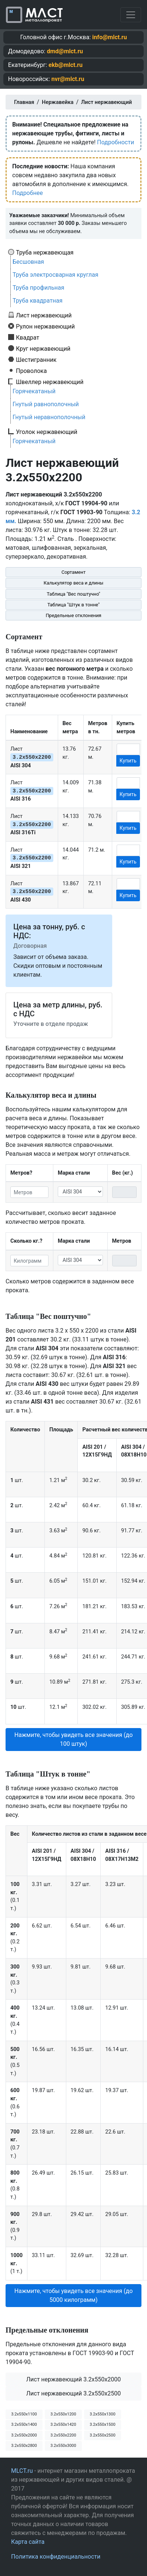  Describe the element at coordinates (27, 192) in the screenshot. I see `Подробнее` at that location.